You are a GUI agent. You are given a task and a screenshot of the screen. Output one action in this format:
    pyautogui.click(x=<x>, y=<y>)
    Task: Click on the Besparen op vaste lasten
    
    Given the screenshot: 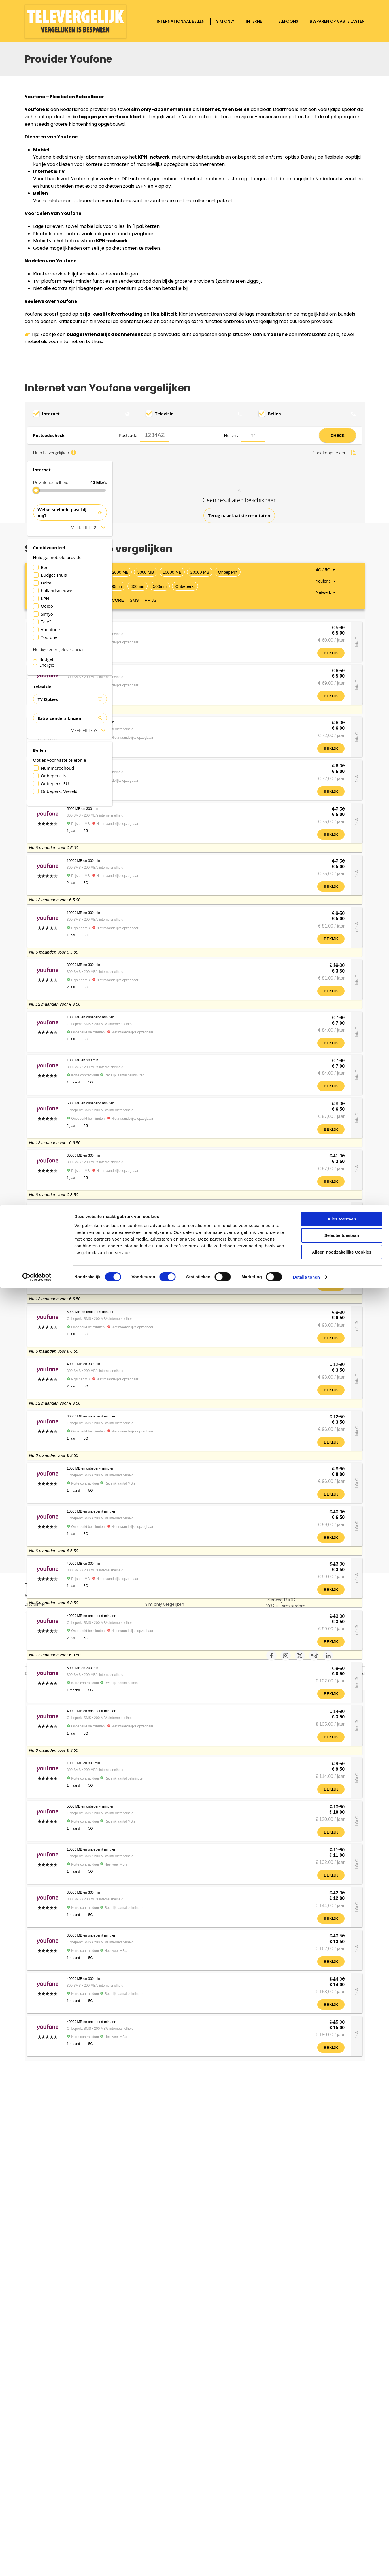 What is the action you would take?
    pyautogui.click(x=337, y=21)
    